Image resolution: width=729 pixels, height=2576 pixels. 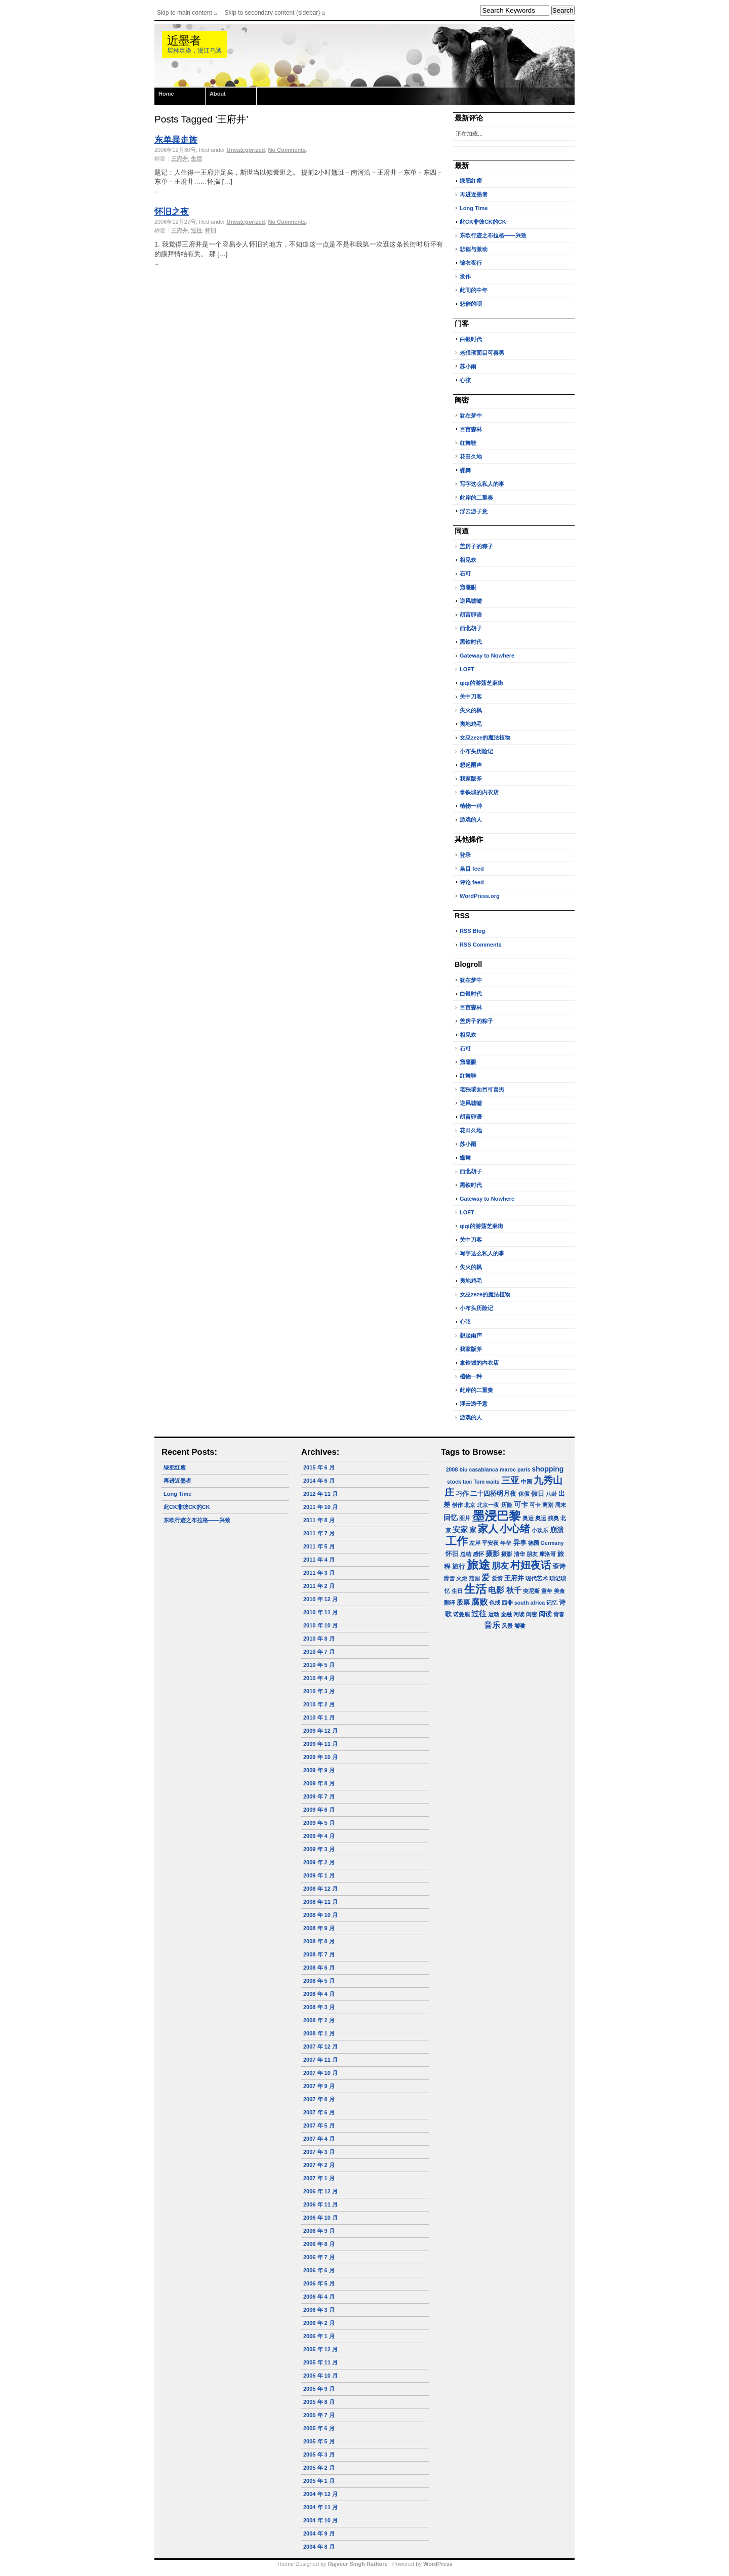 I want to click on 村妞夜话 [村妞夜话 (14 项)], so click(x=530, y=1565).